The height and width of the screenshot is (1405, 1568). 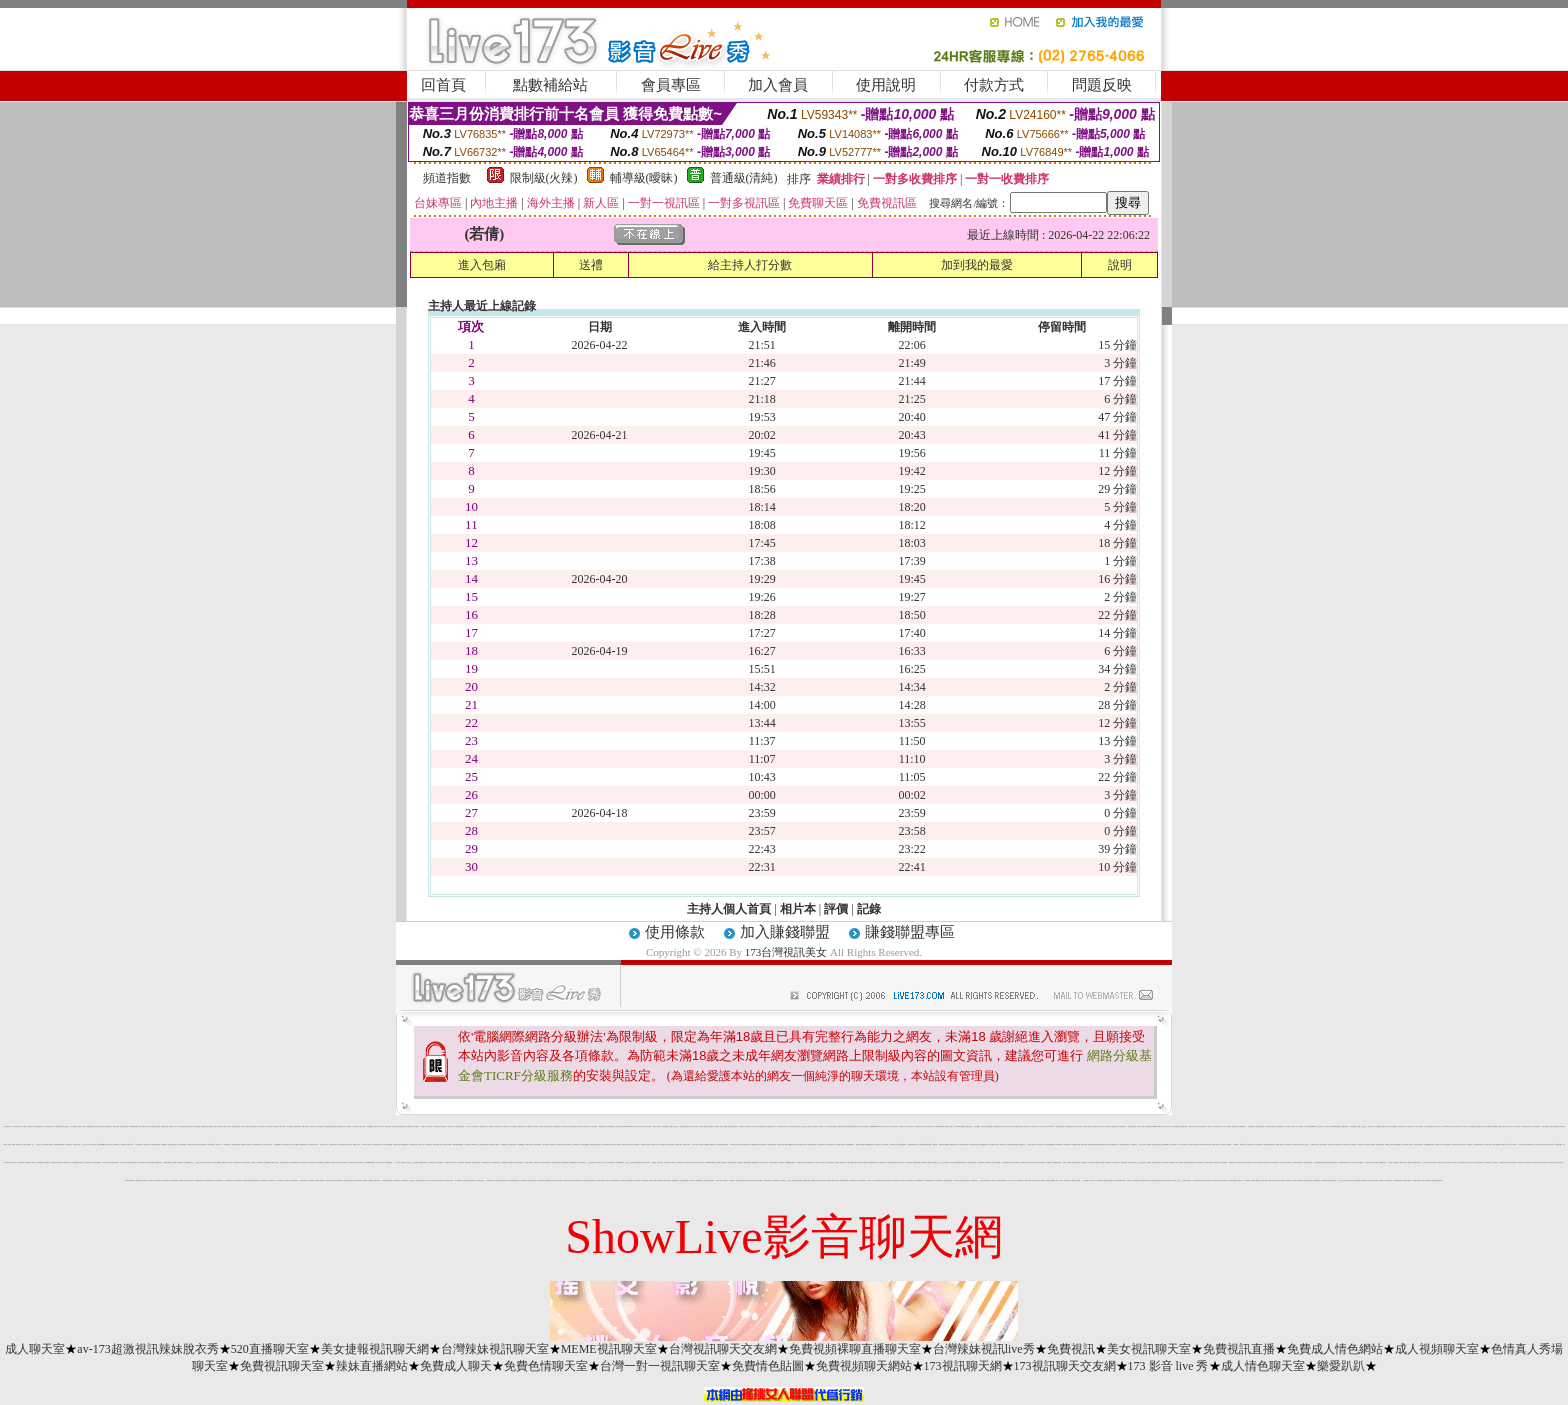 What do you see at coordinates (994, 1180) in the screenshot?
I see `免費成人影片` at bounding box center [994, 1180].